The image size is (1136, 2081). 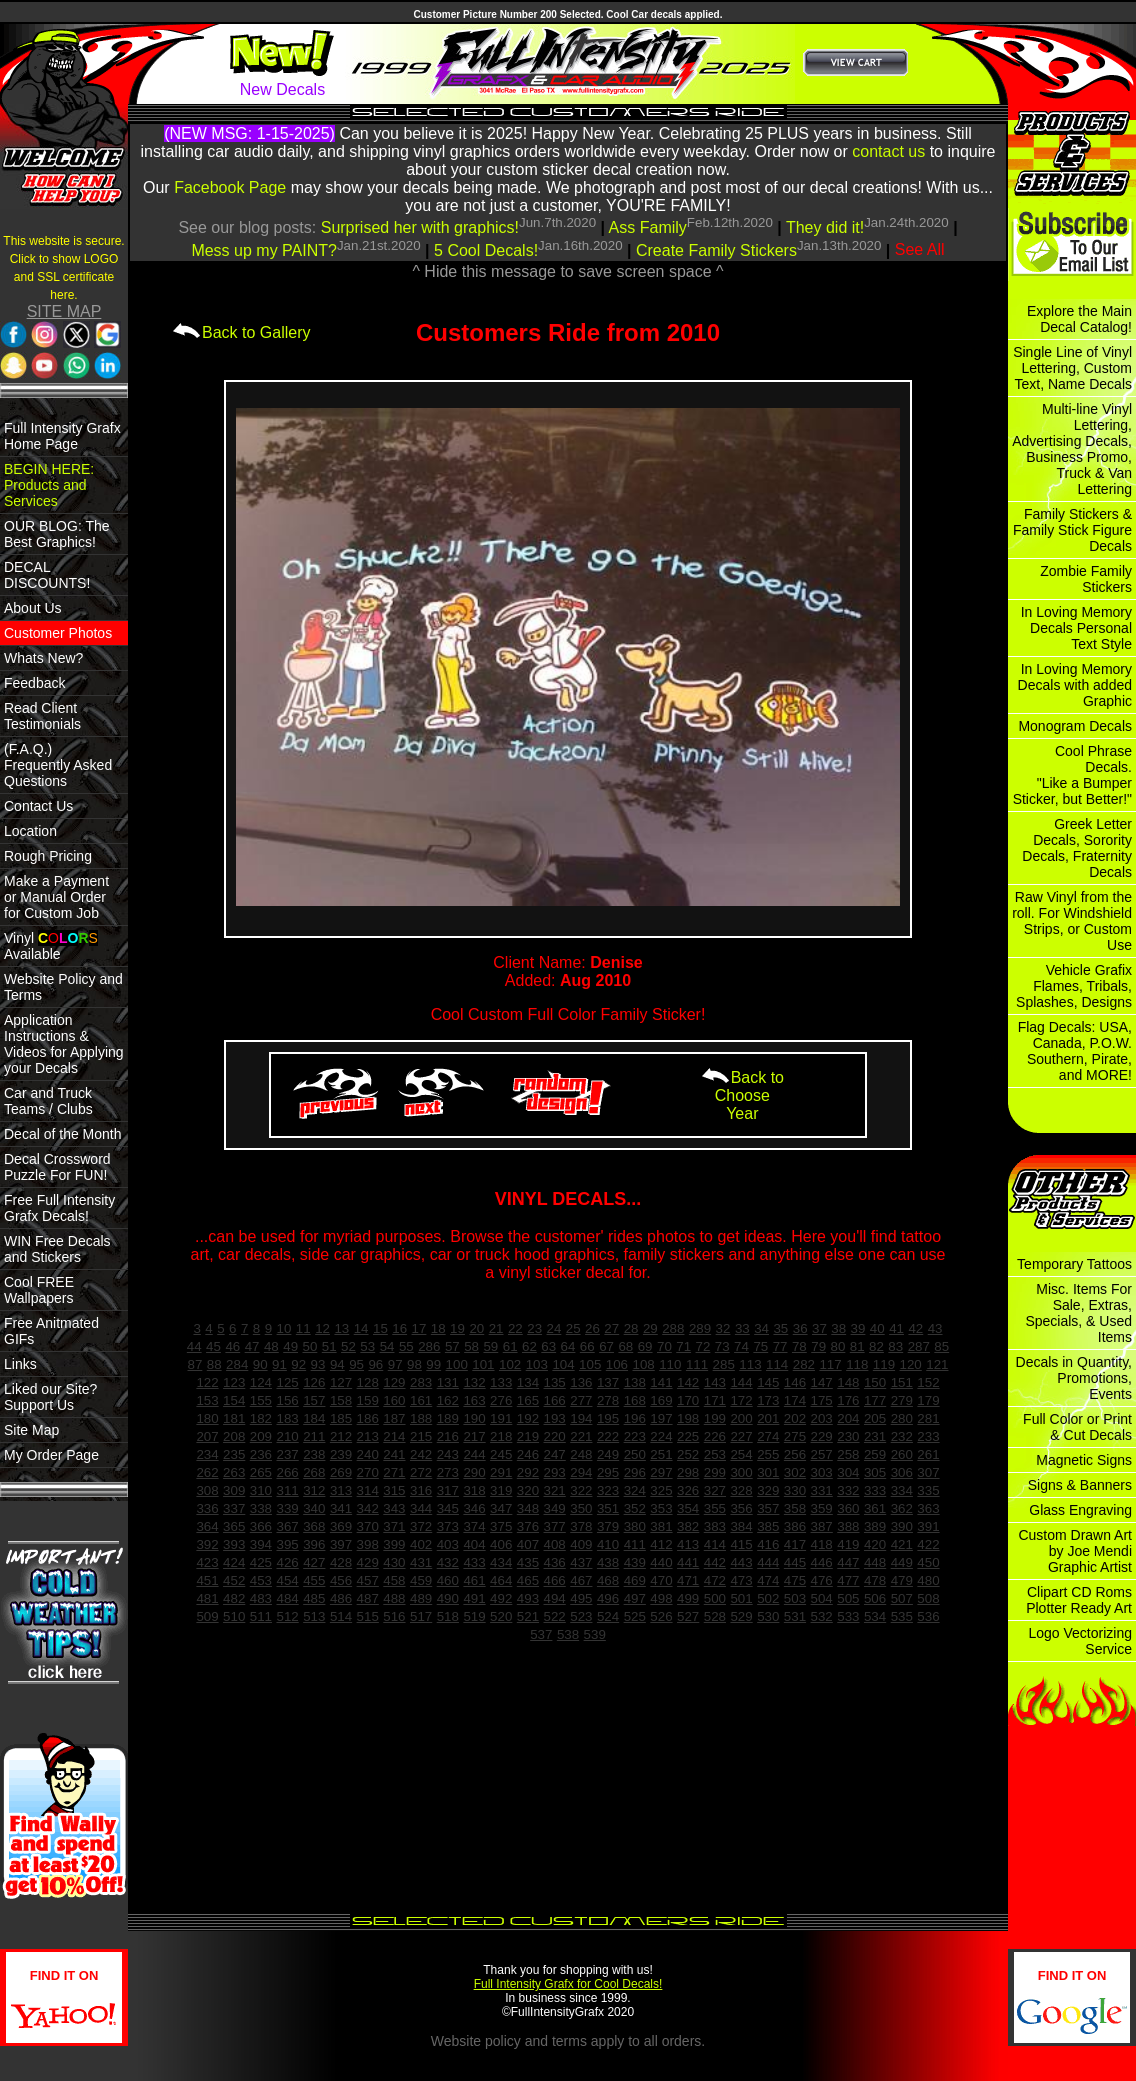 I want to click on 101, so click(x=483, y=1364).